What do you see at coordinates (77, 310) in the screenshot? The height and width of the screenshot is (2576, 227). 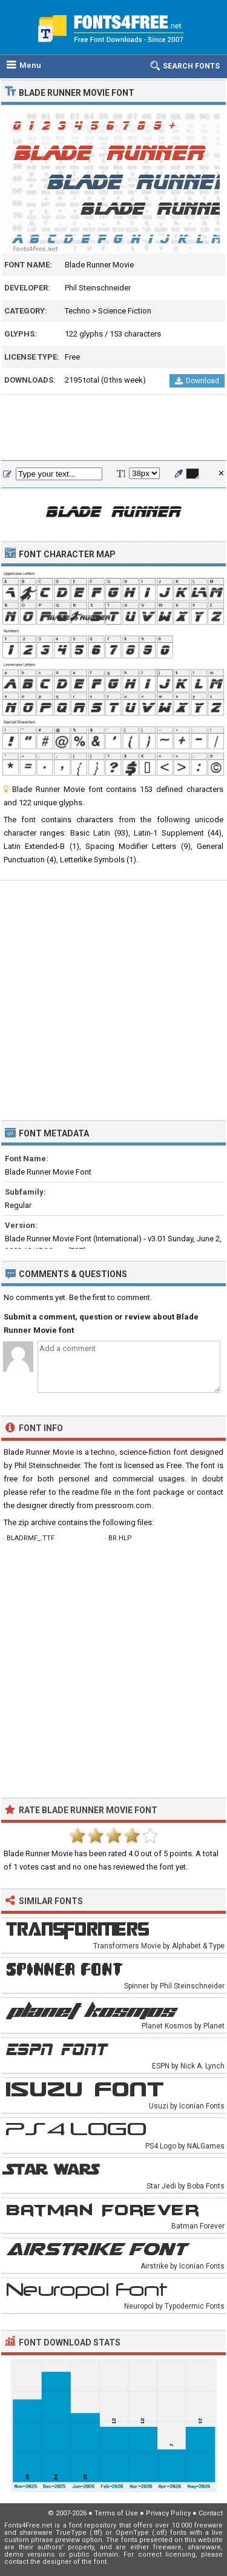 I see `Techno` at bounding box center [77, 310].